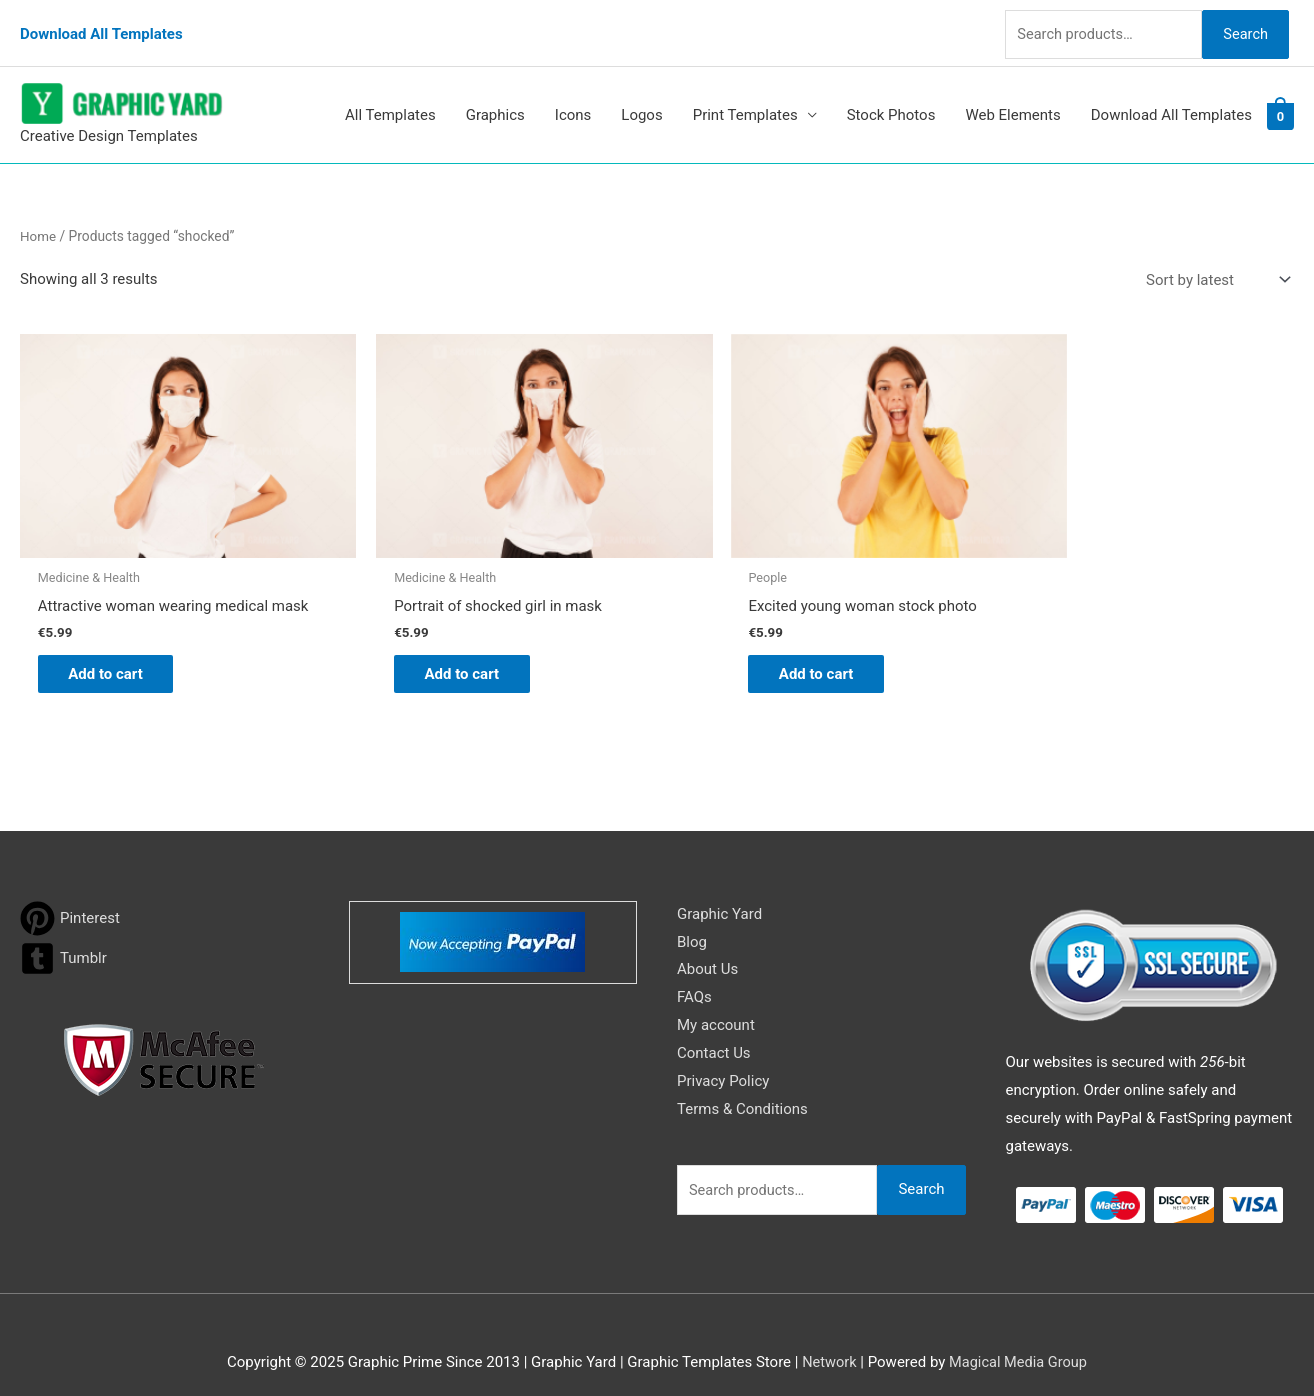  What do you see at coordinates (495, 99) in the screenshot?
I see `Graphics` at bounding box center [495, 99].